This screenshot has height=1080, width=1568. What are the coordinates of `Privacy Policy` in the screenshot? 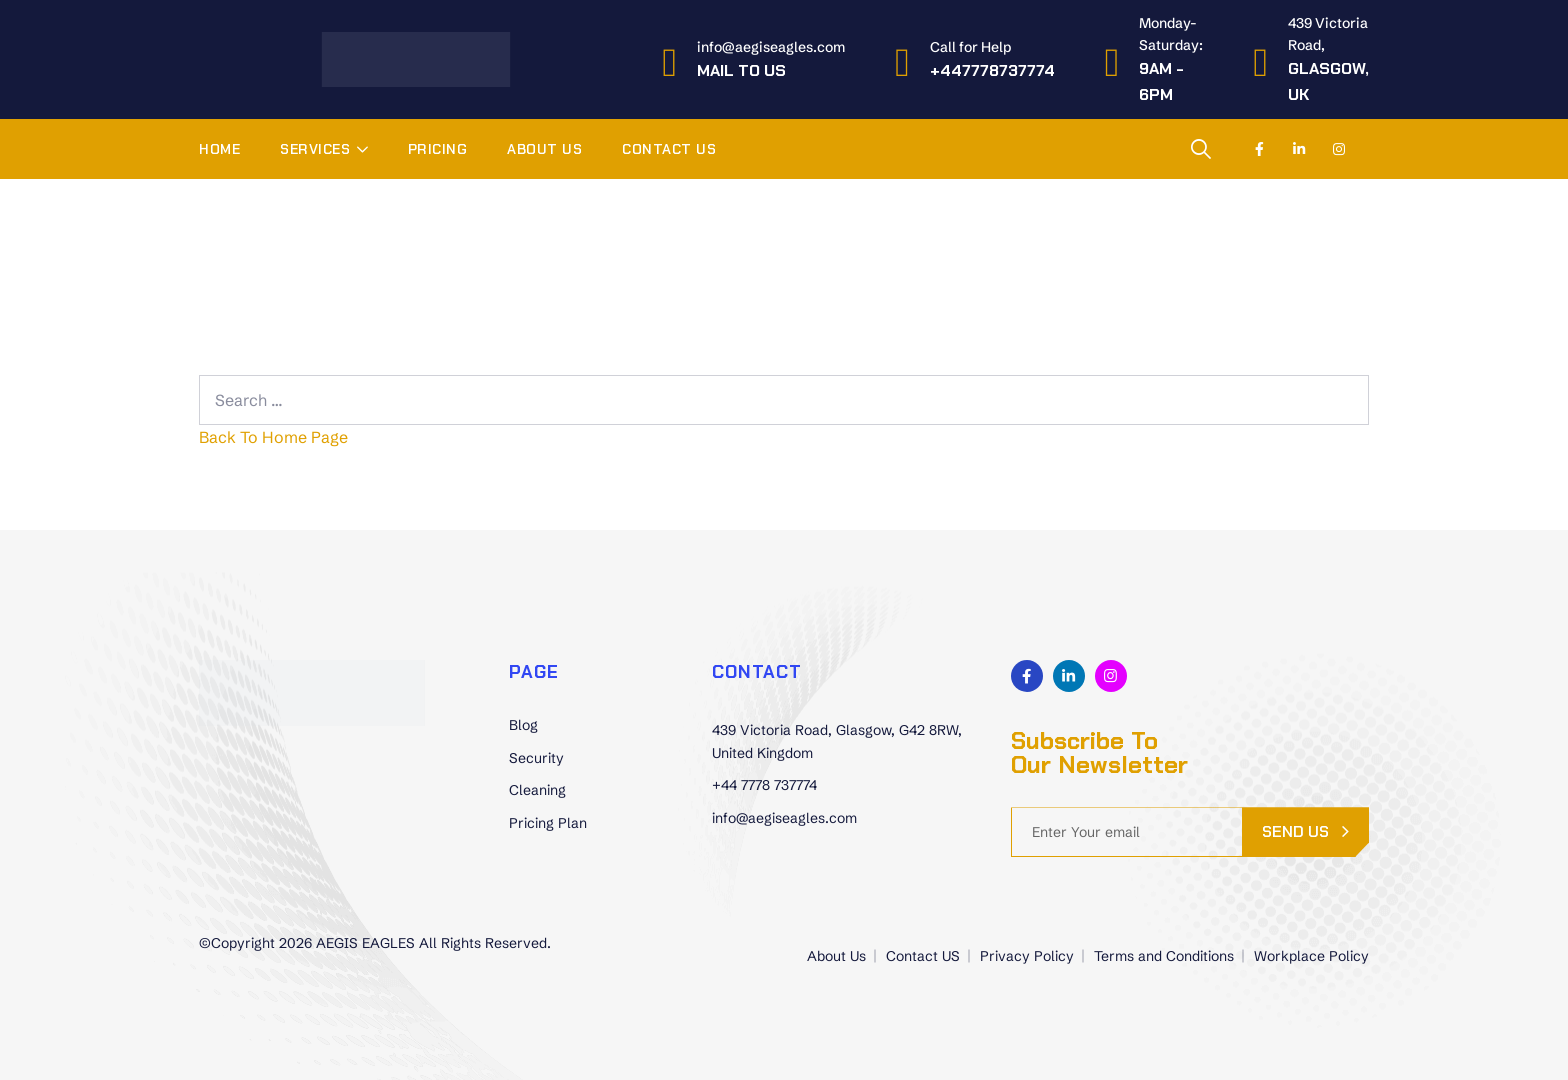 It's located at (1027, 956).